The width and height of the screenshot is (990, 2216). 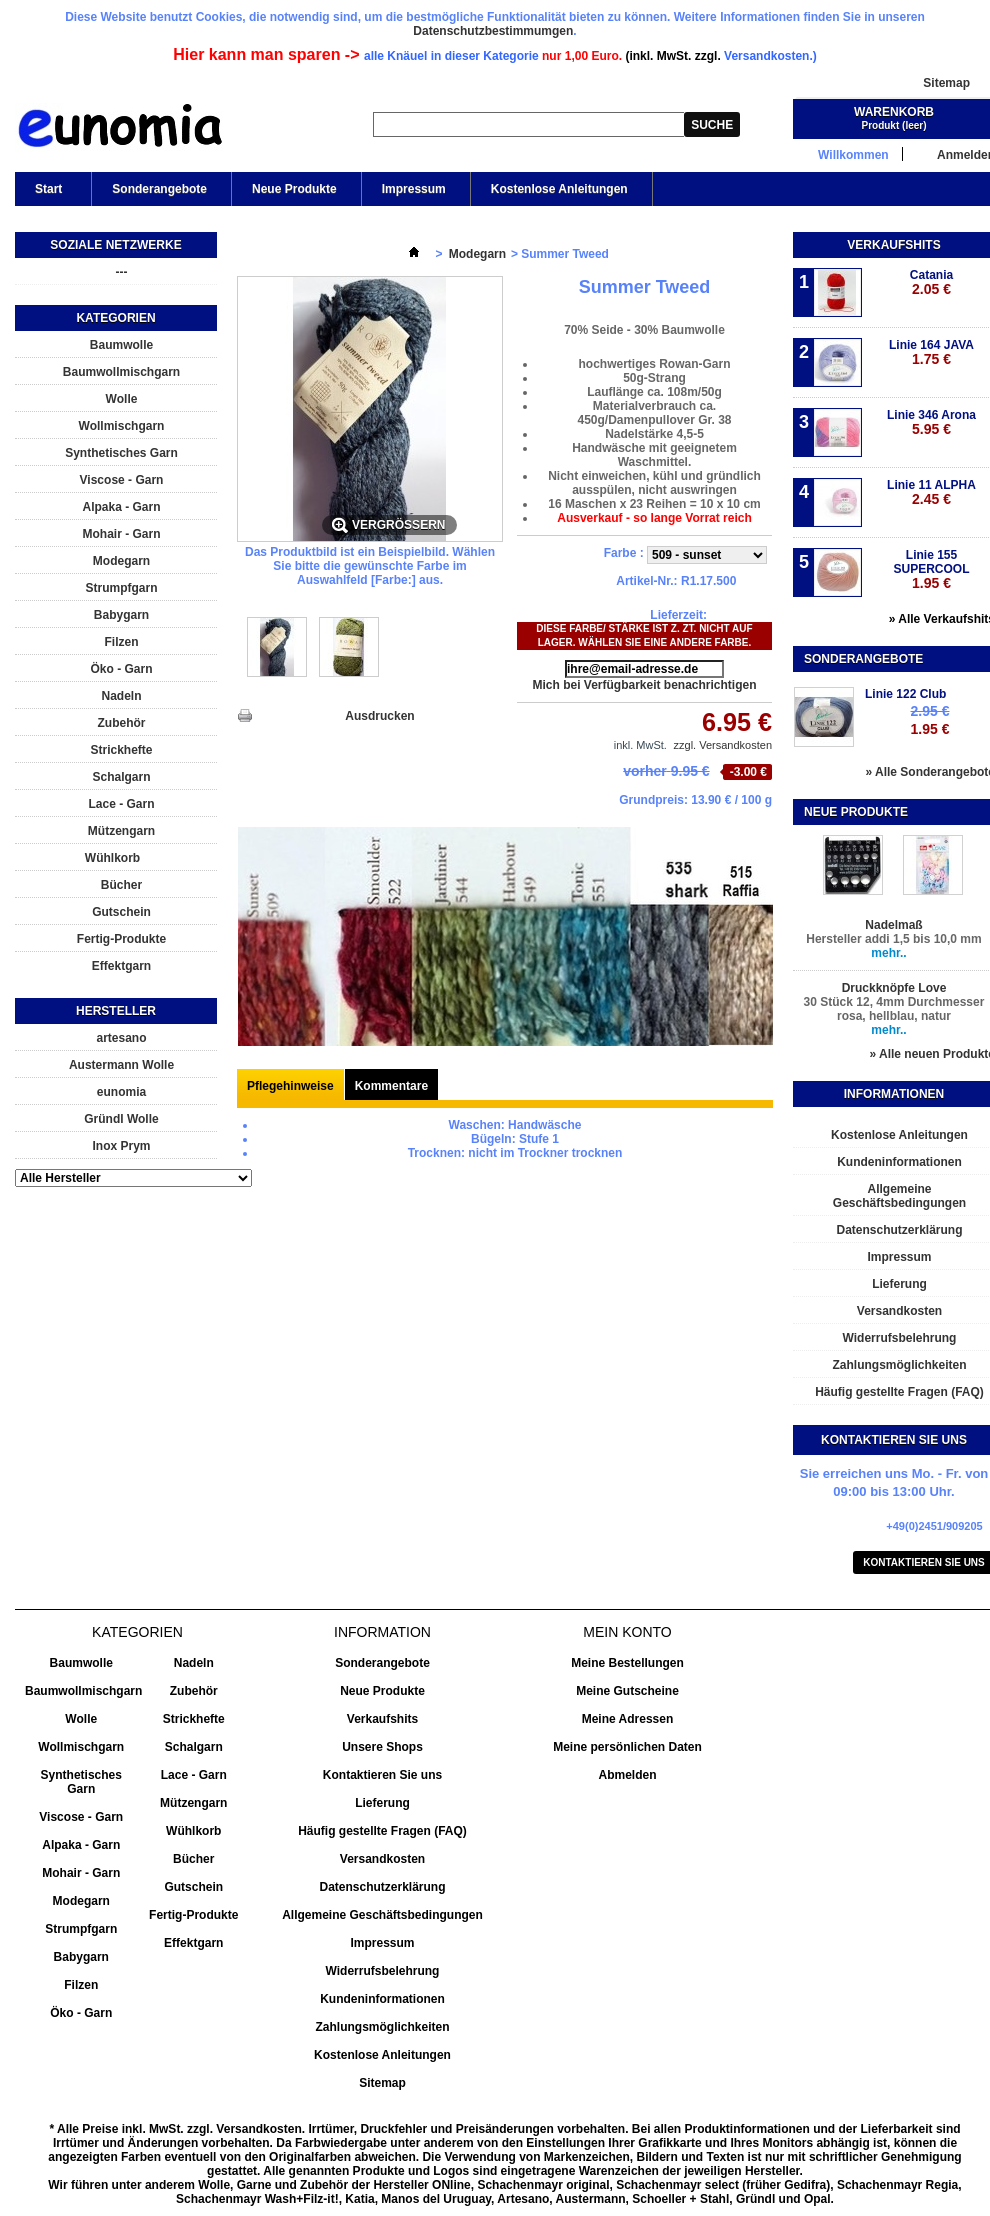 I want to click on Baumwolle, so click(x=121, y=345).